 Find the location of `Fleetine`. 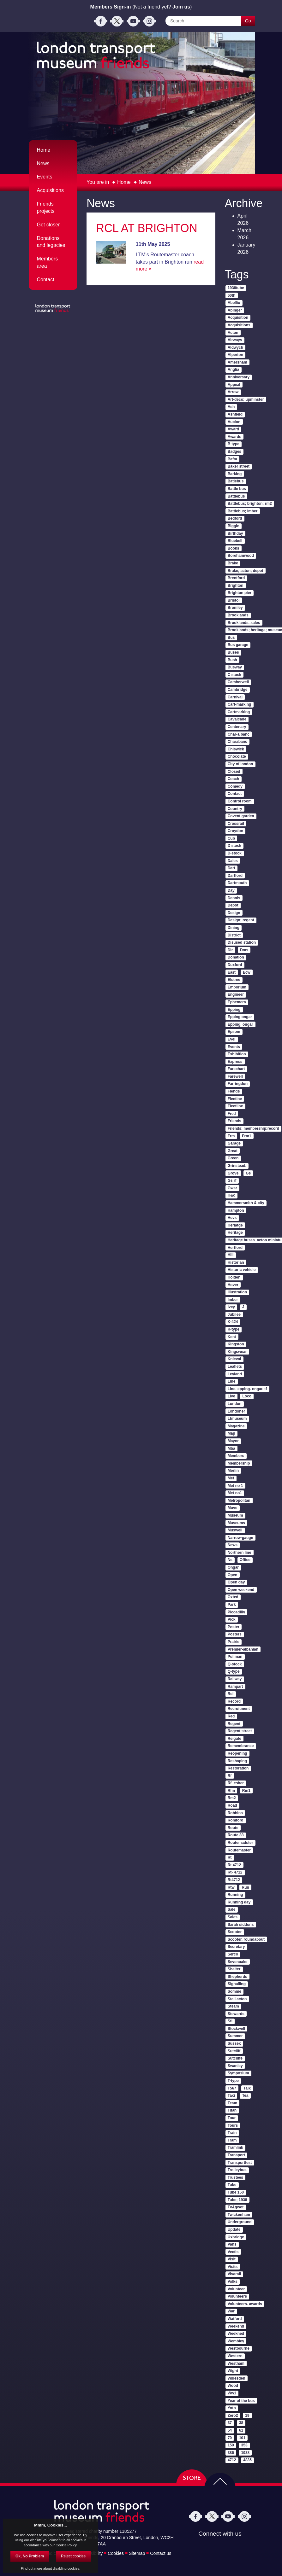

Fleetine is located at coordinates (235, 1099).